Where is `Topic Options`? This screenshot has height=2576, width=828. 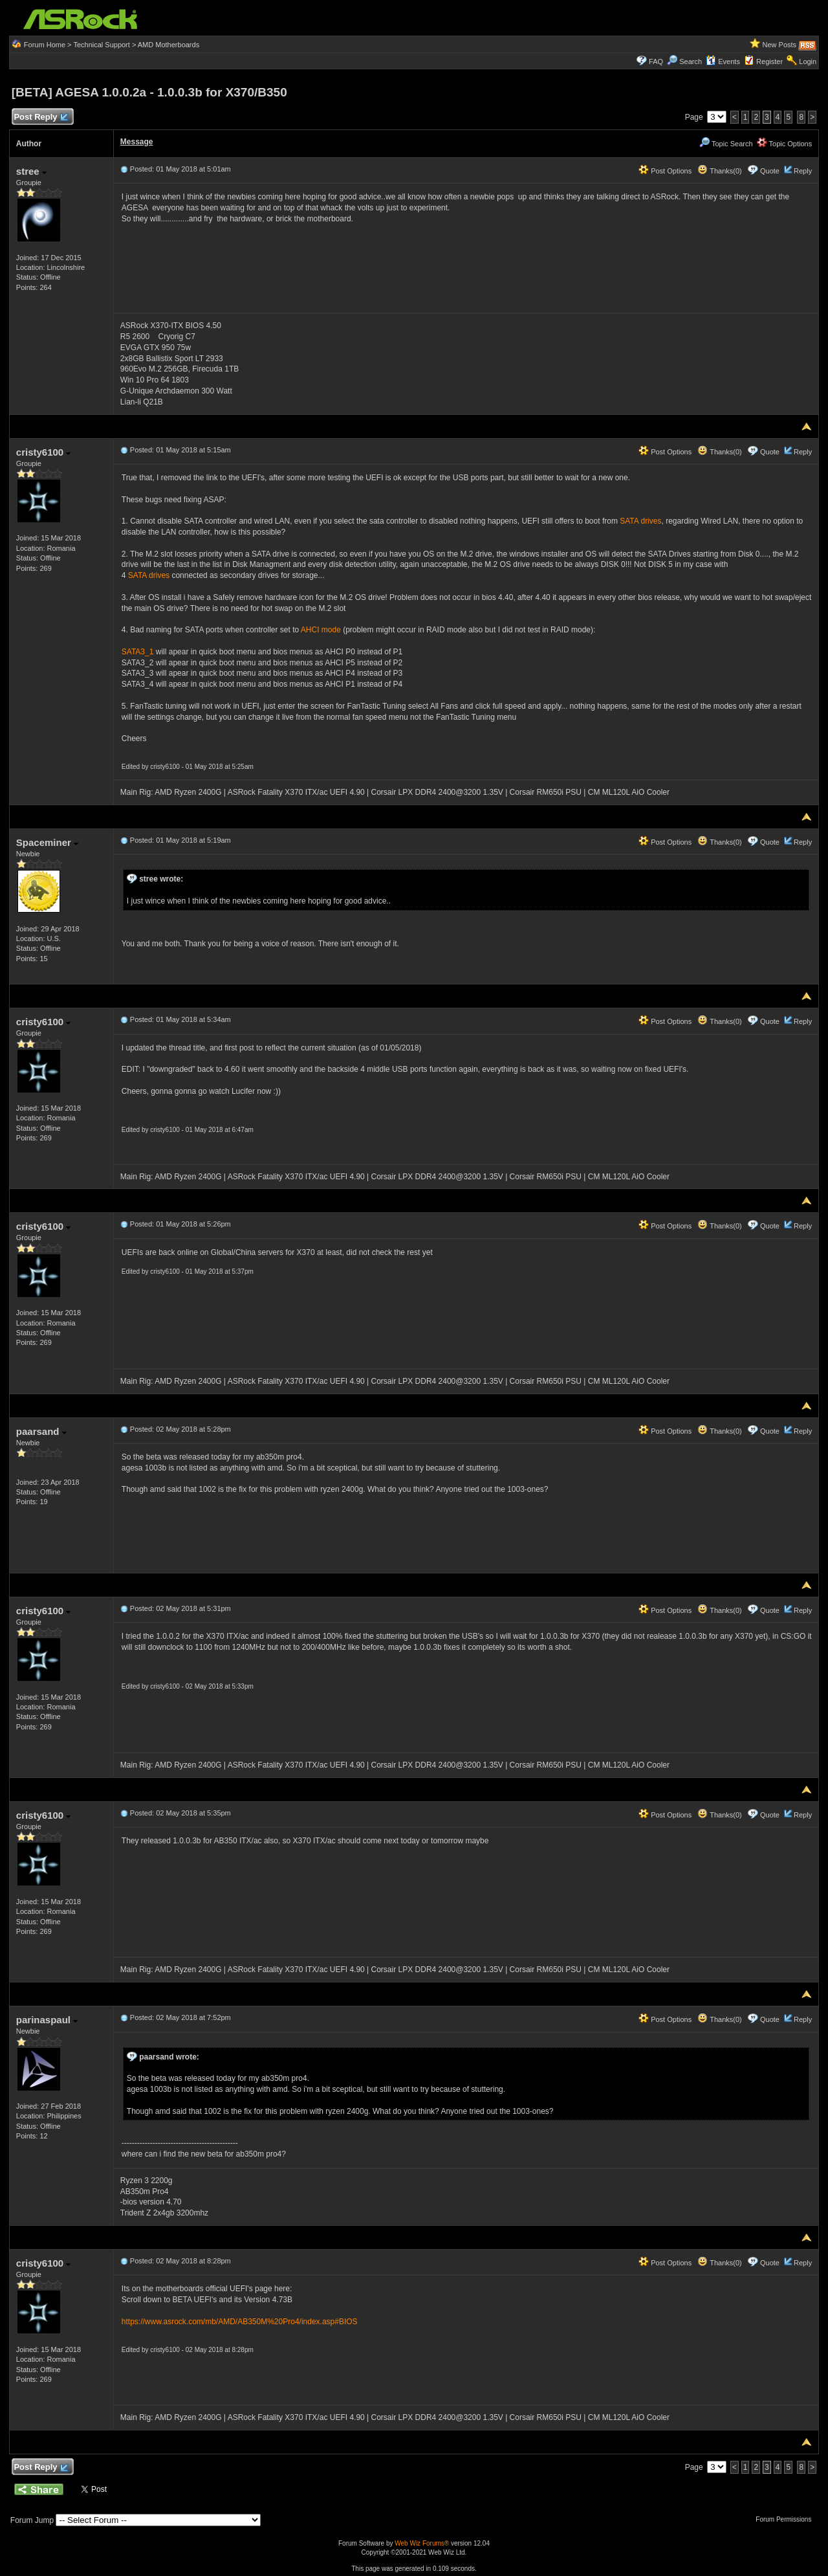
Topic Options is located at coordinates (784, 144).